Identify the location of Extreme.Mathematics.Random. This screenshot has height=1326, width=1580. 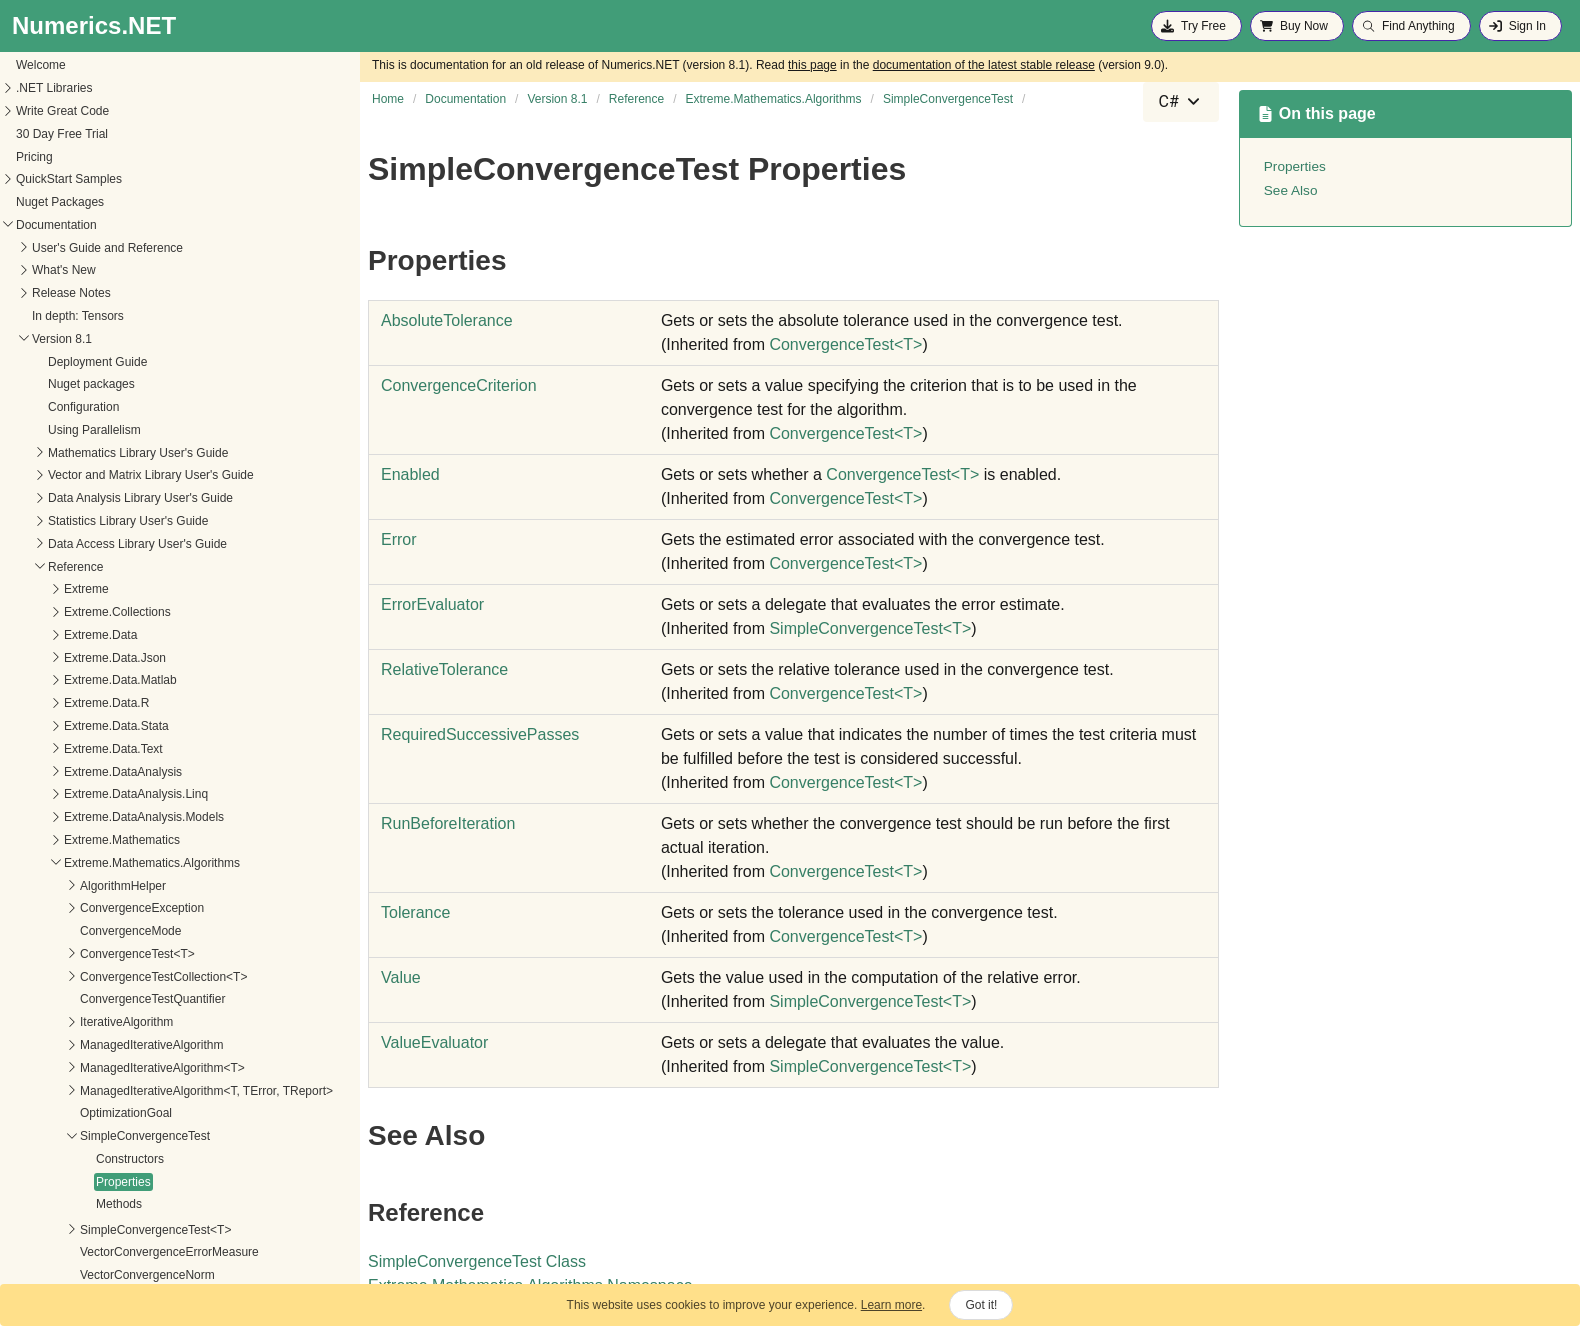
(85, 1183).